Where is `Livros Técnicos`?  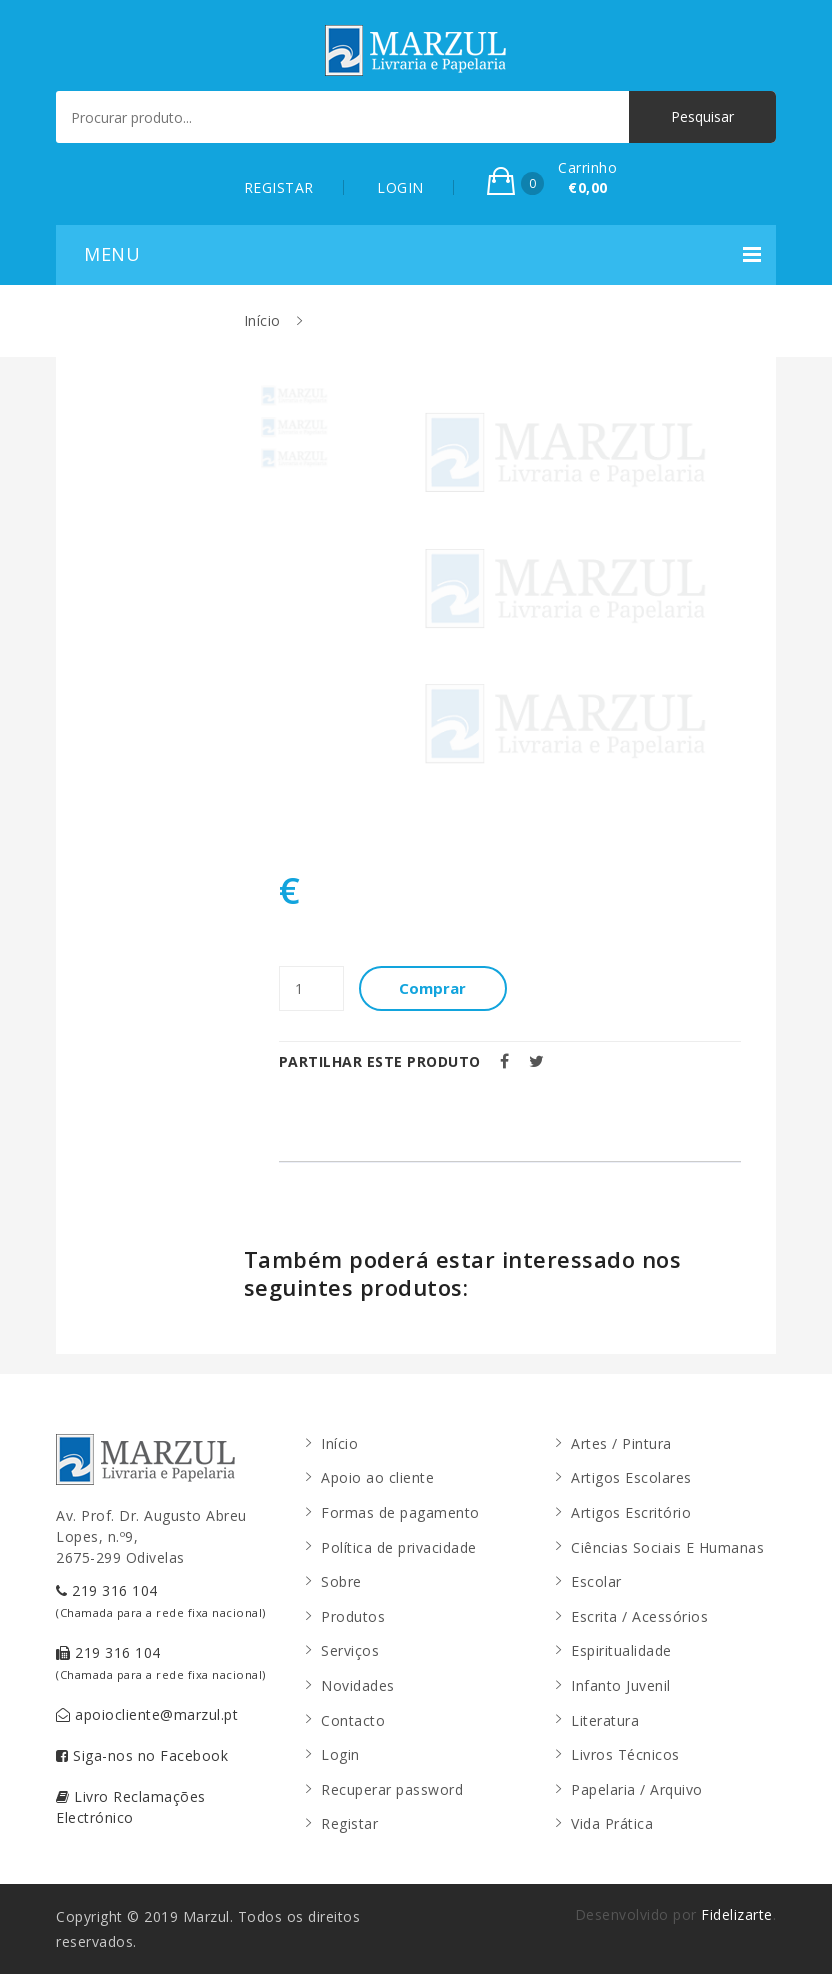
Livros Técnicos is located at coordinates (625, 1754).